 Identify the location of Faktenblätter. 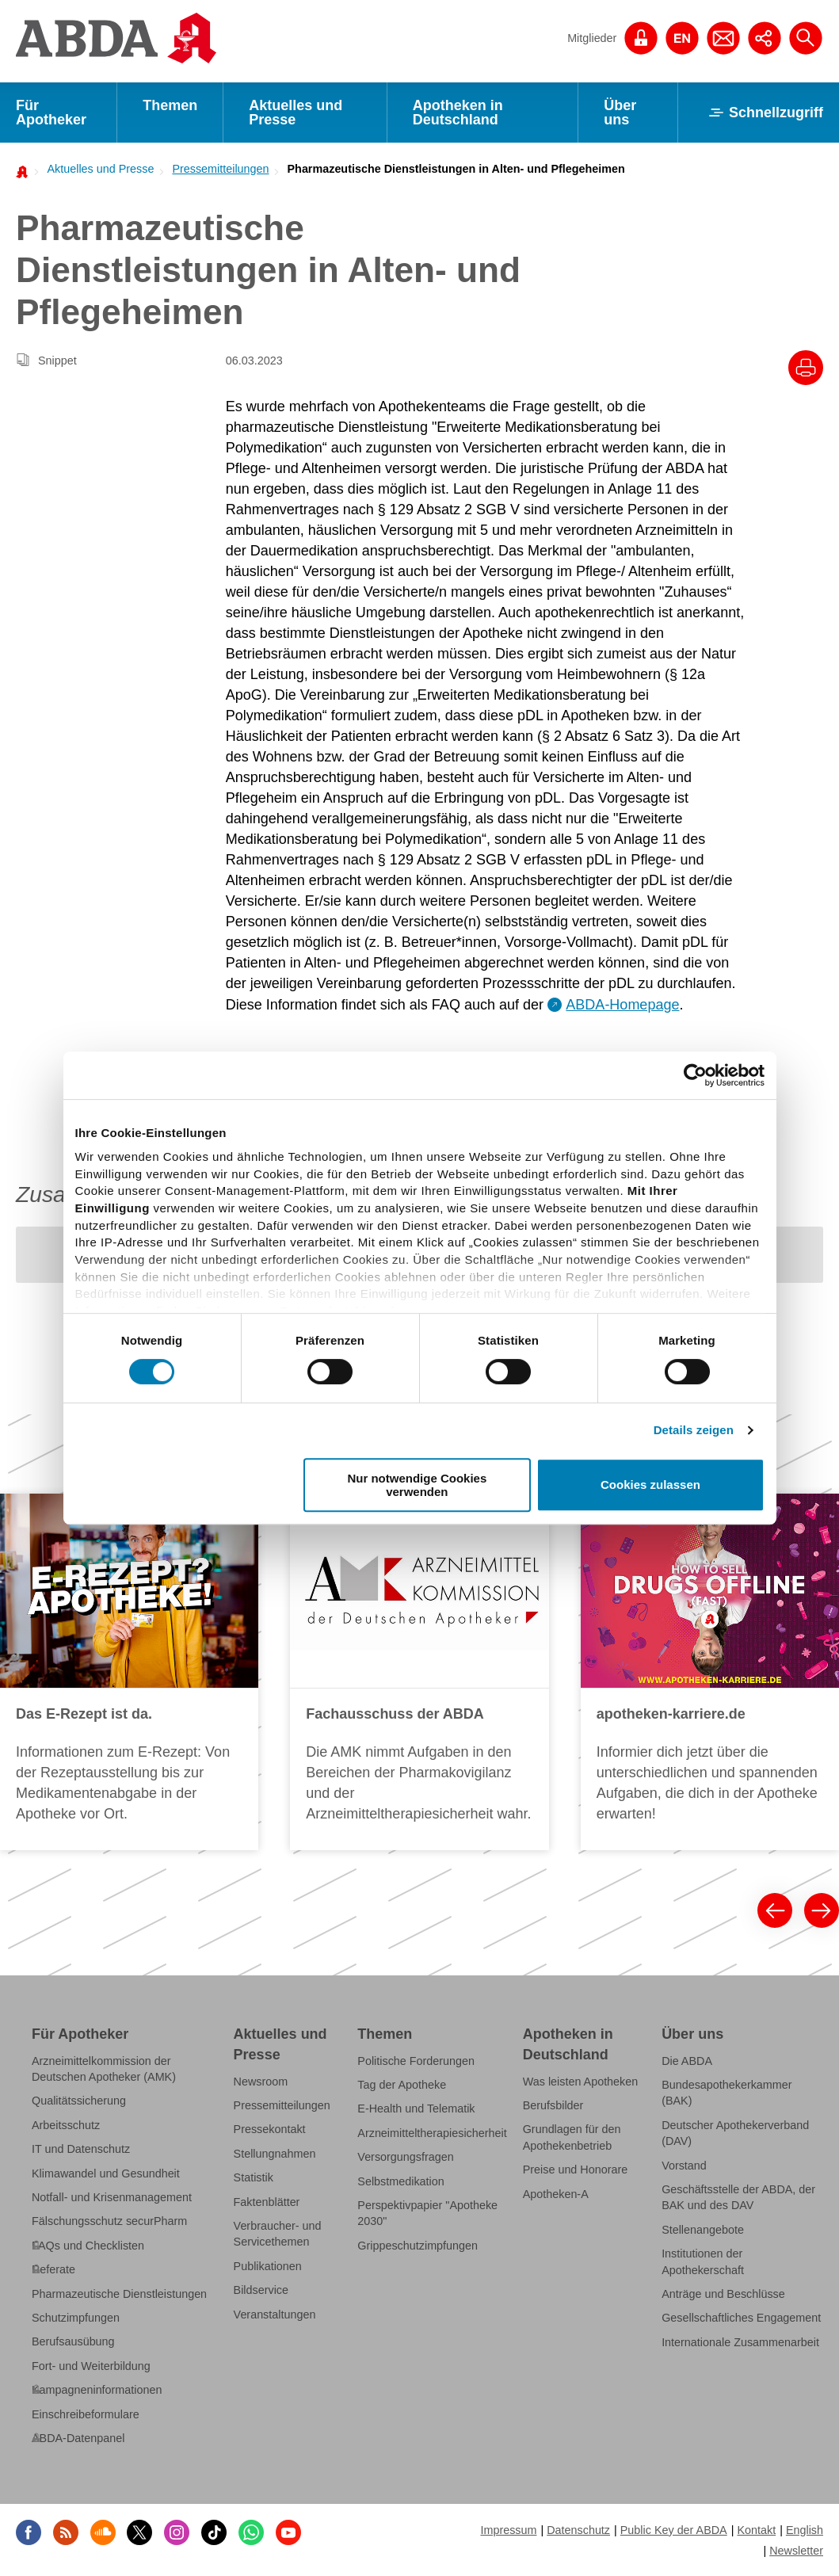
(267, 2202).